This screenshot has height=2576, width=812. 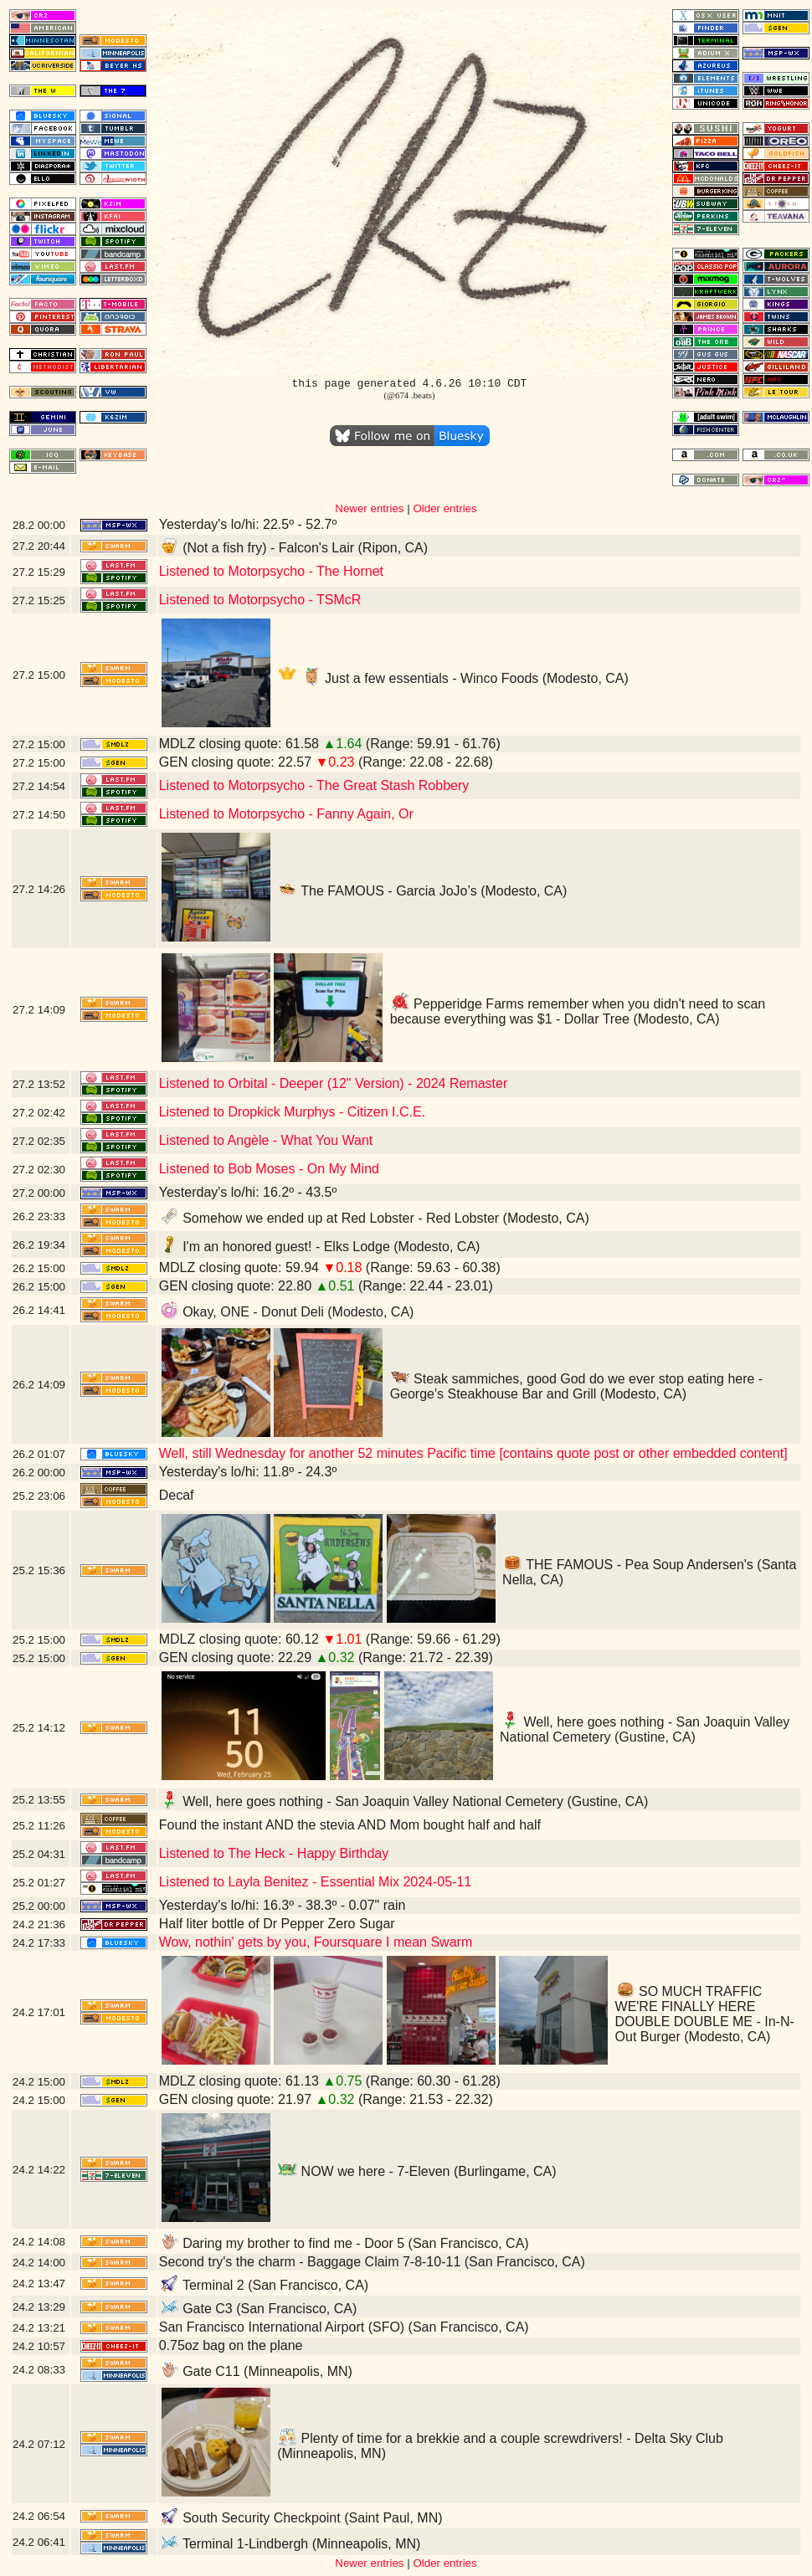 I want to click on Listened to The Heck - Happy Birthday, so click(x=274, y=1853).